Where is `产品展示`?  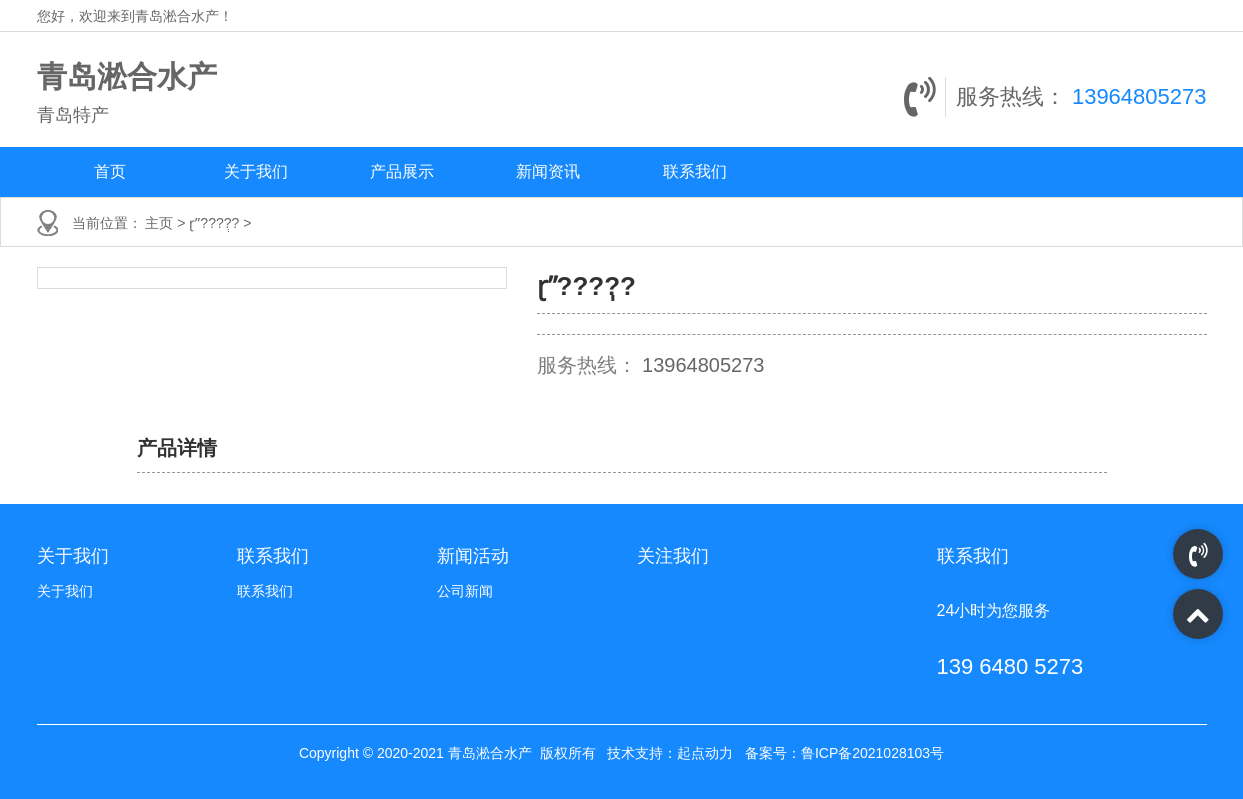
产品展示 is located at coordinates (402, 171).